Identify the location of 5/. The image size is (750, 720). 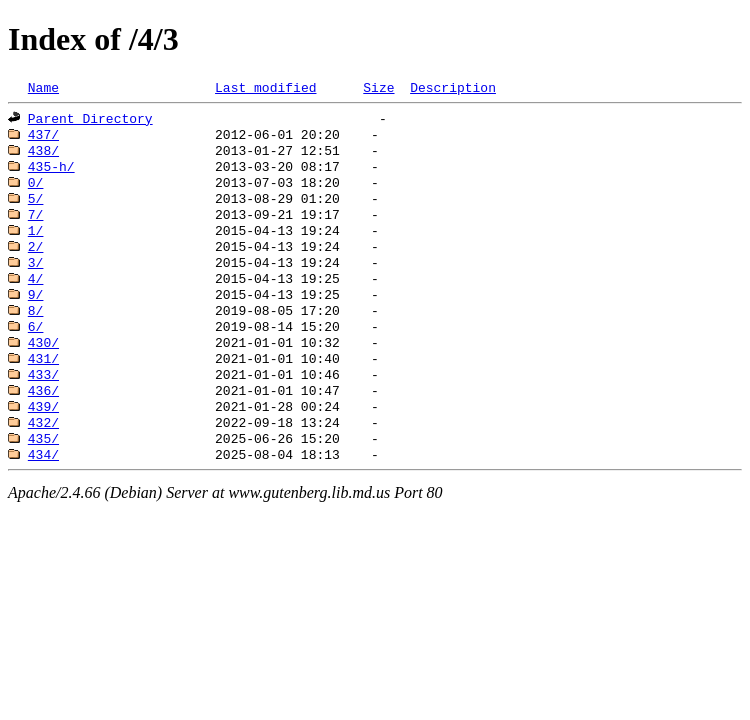
(36, 212).